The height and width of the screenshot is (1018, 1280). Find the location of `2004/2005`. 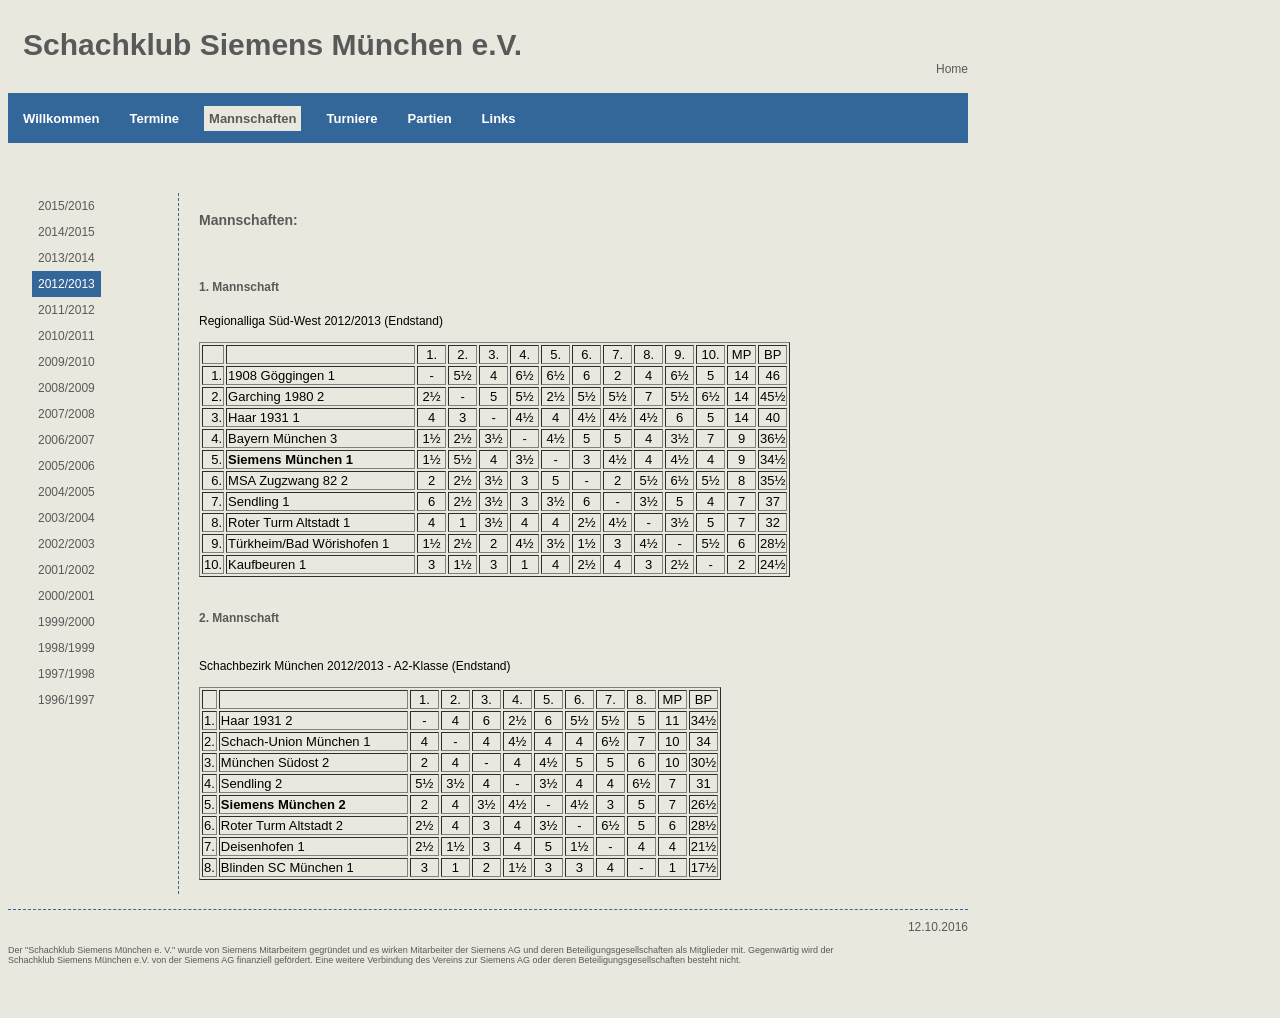

2004/2005 is located at coordinates (66, 492).